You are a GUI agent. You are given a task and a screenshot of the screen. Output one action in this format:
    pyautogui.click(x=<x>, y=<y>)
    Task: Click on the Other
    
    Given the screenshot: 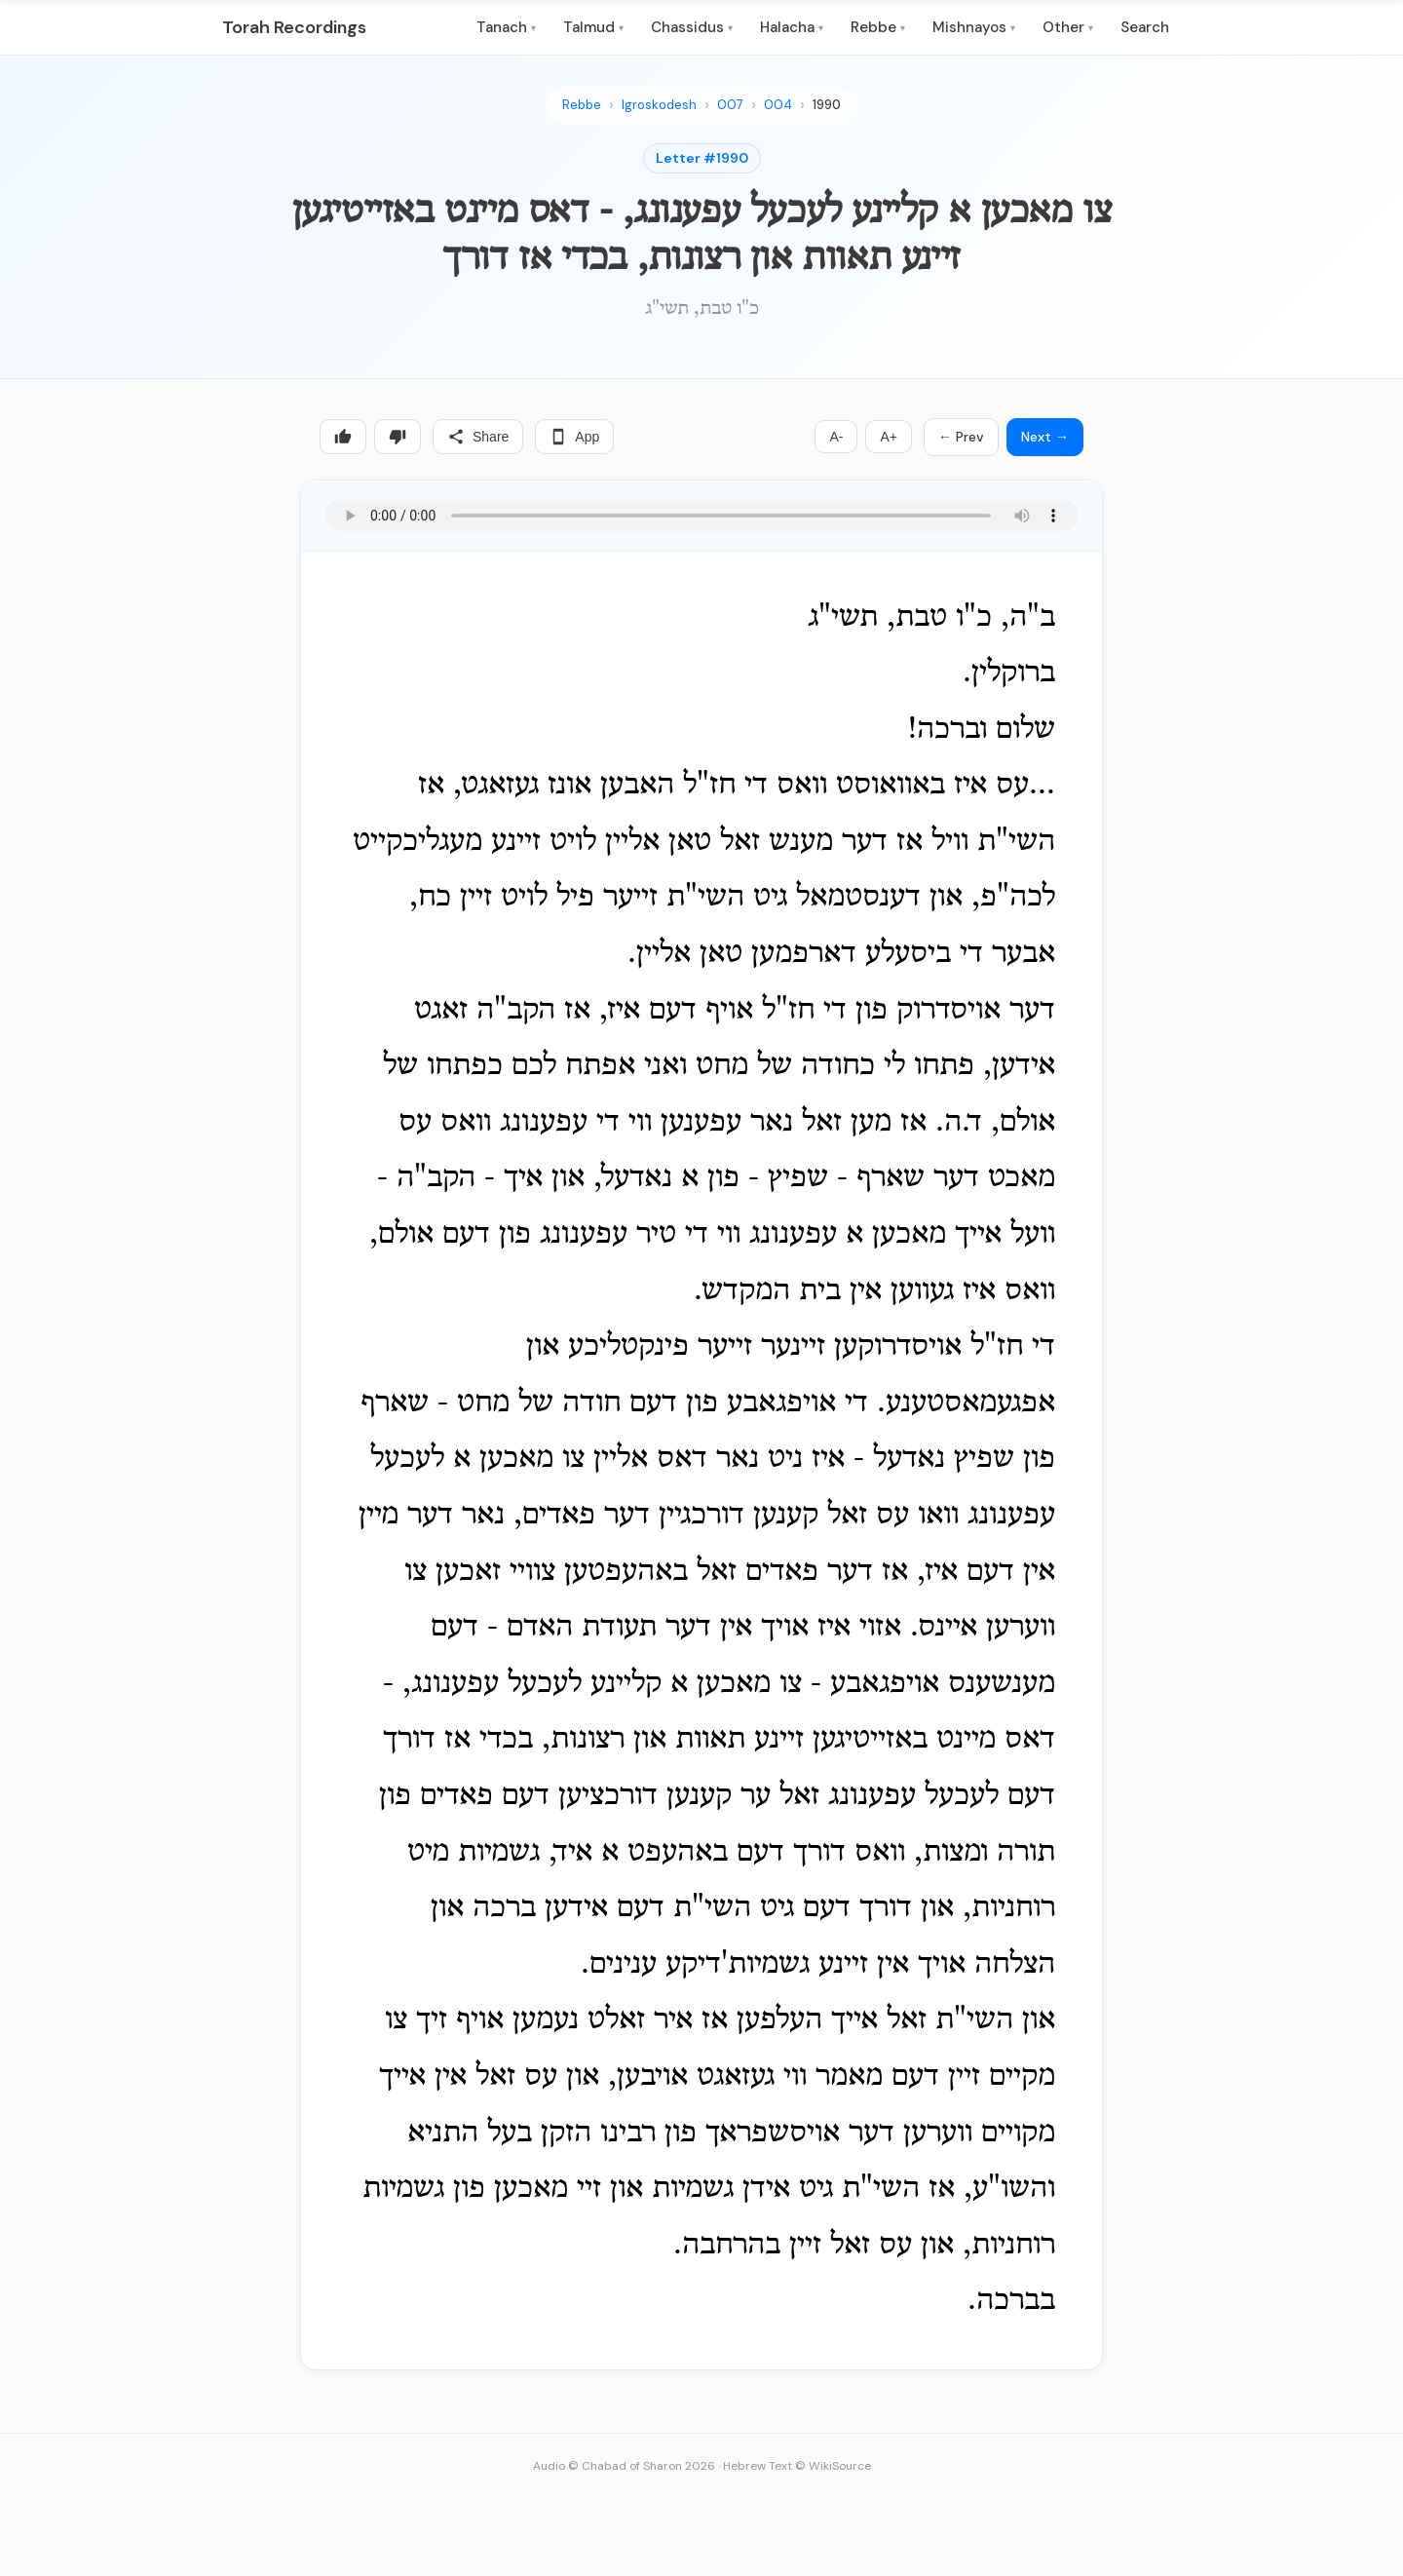 What is the action you would take?
    pyautogui.click(x=1068, y=27)
    